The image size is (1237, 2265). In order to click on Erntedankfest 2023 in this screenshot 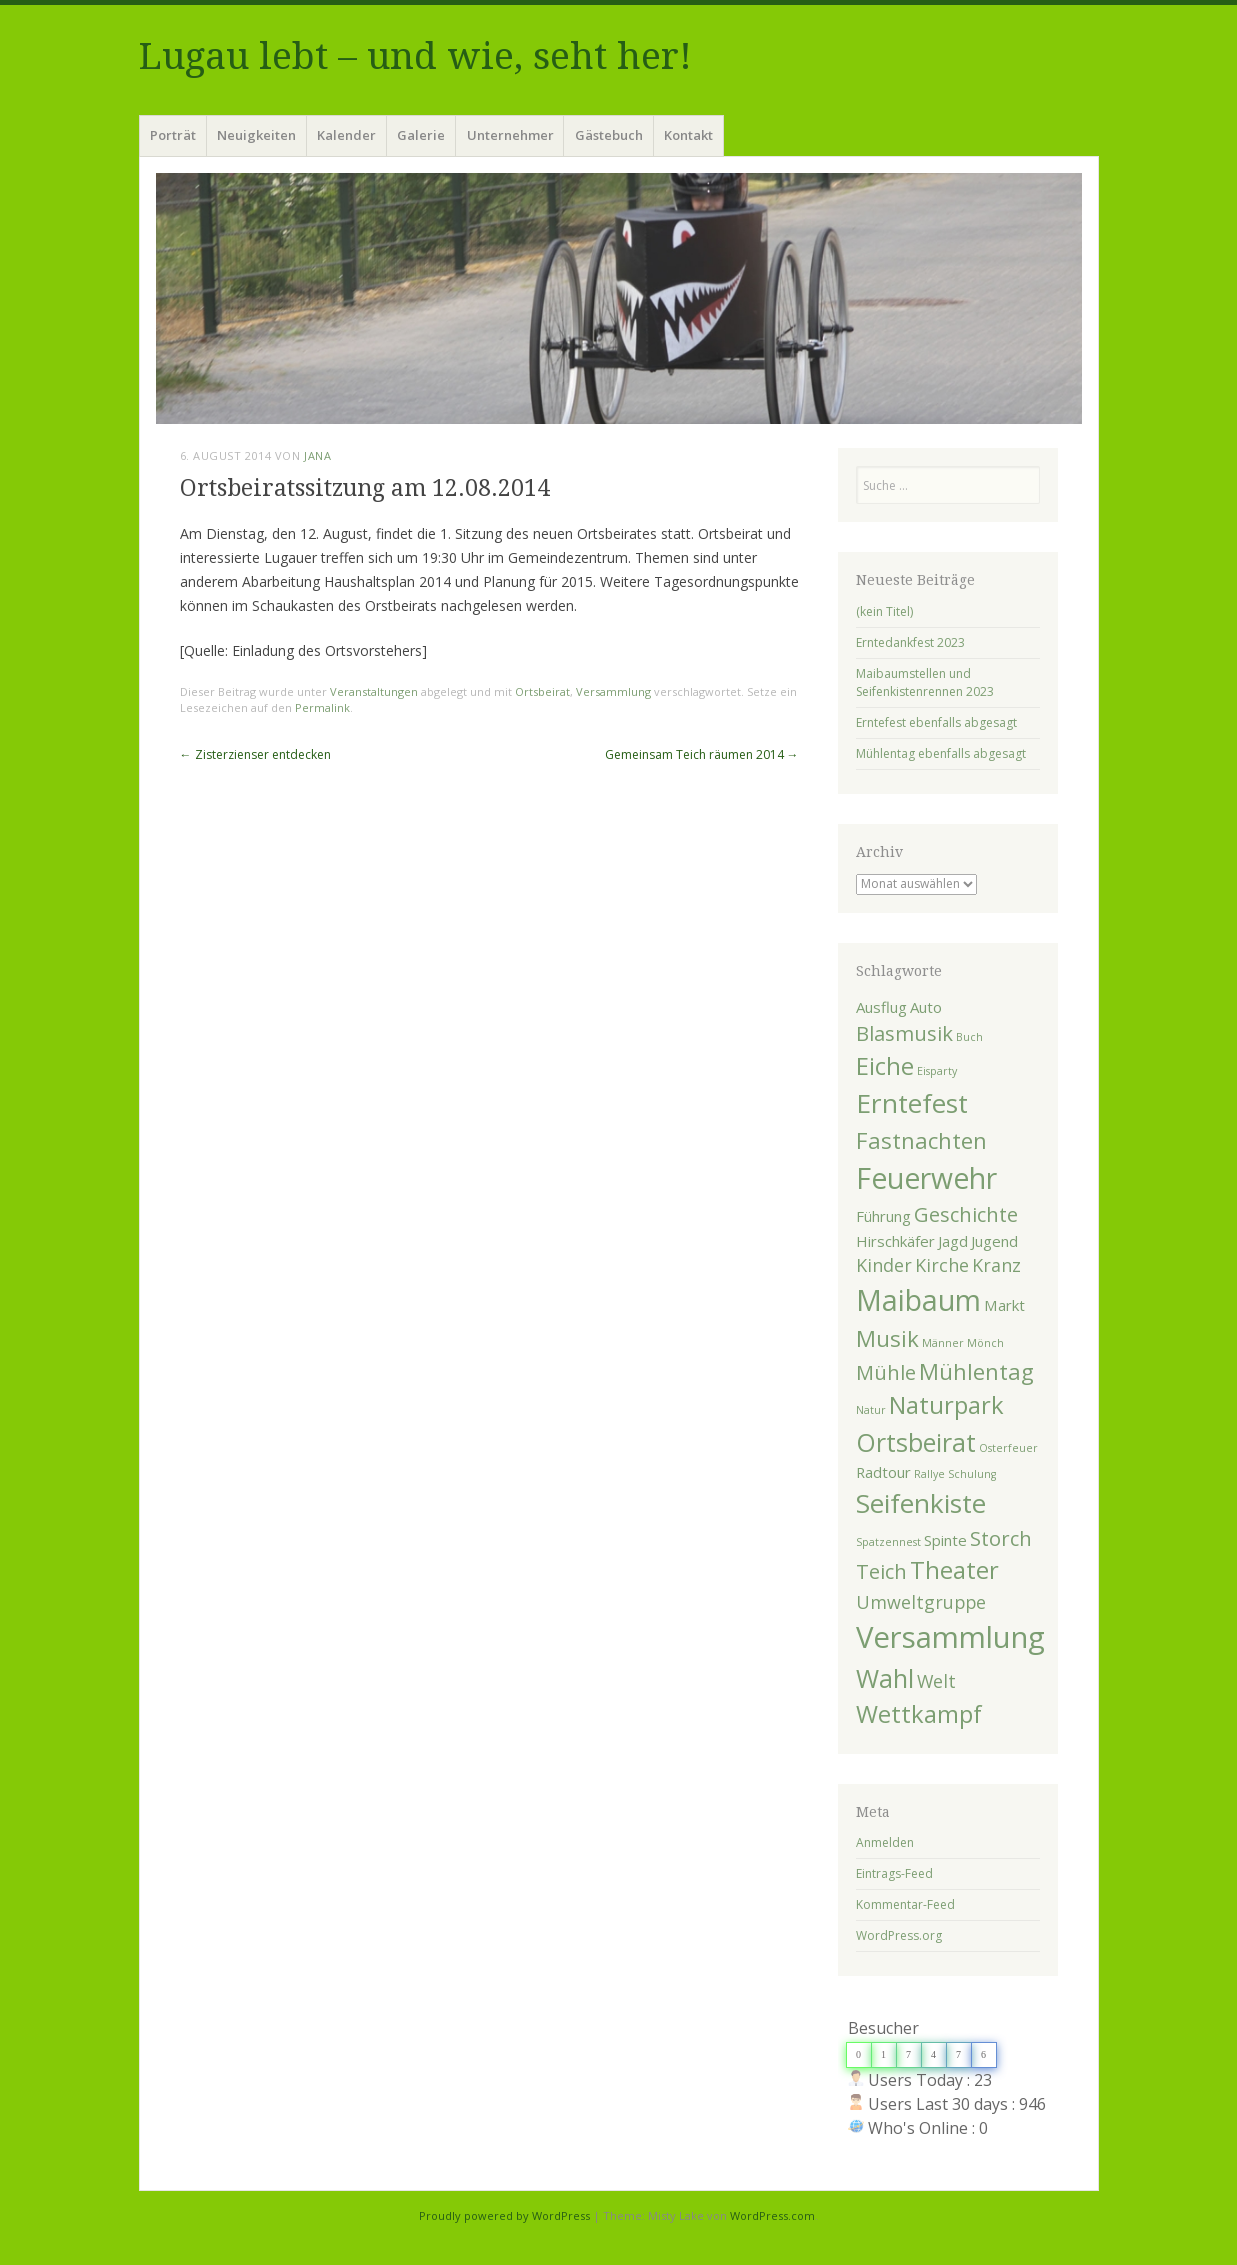, I will do `click(910, 642)`.